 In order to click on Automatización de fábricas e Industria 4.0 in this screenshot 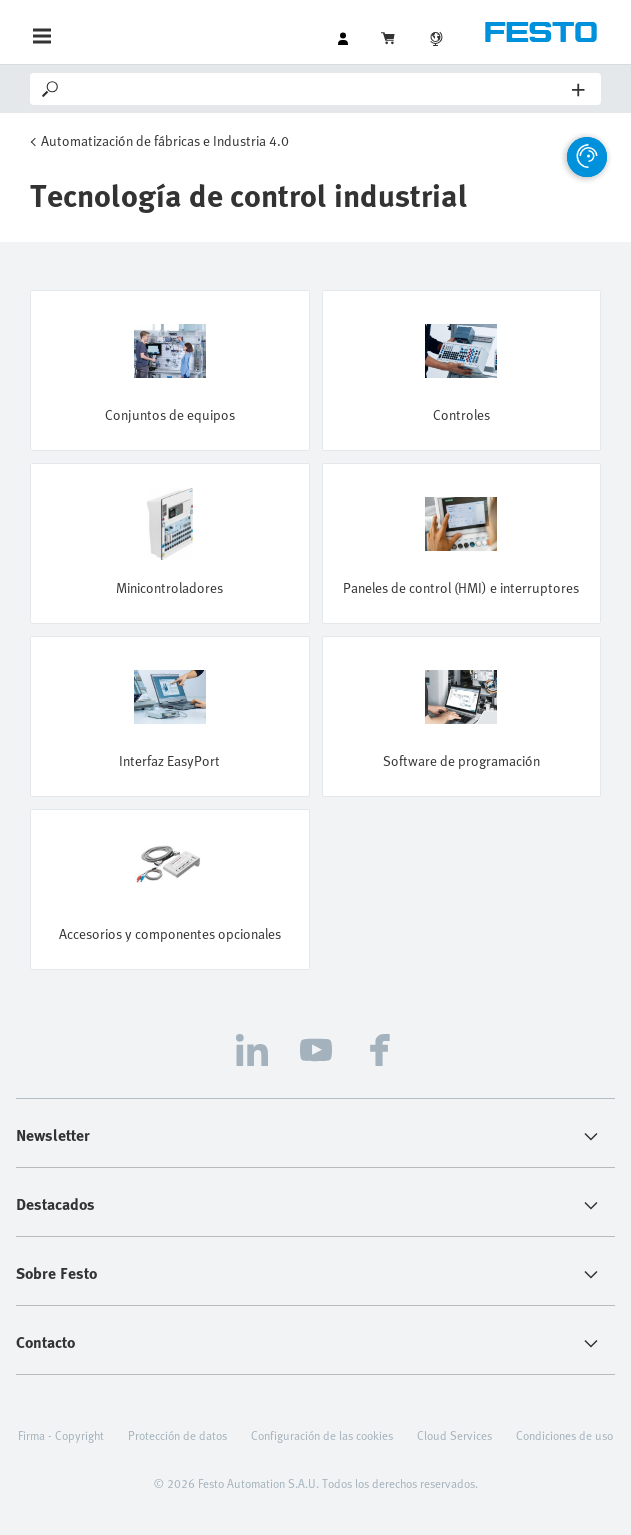, I will do `click(165, 140)`.